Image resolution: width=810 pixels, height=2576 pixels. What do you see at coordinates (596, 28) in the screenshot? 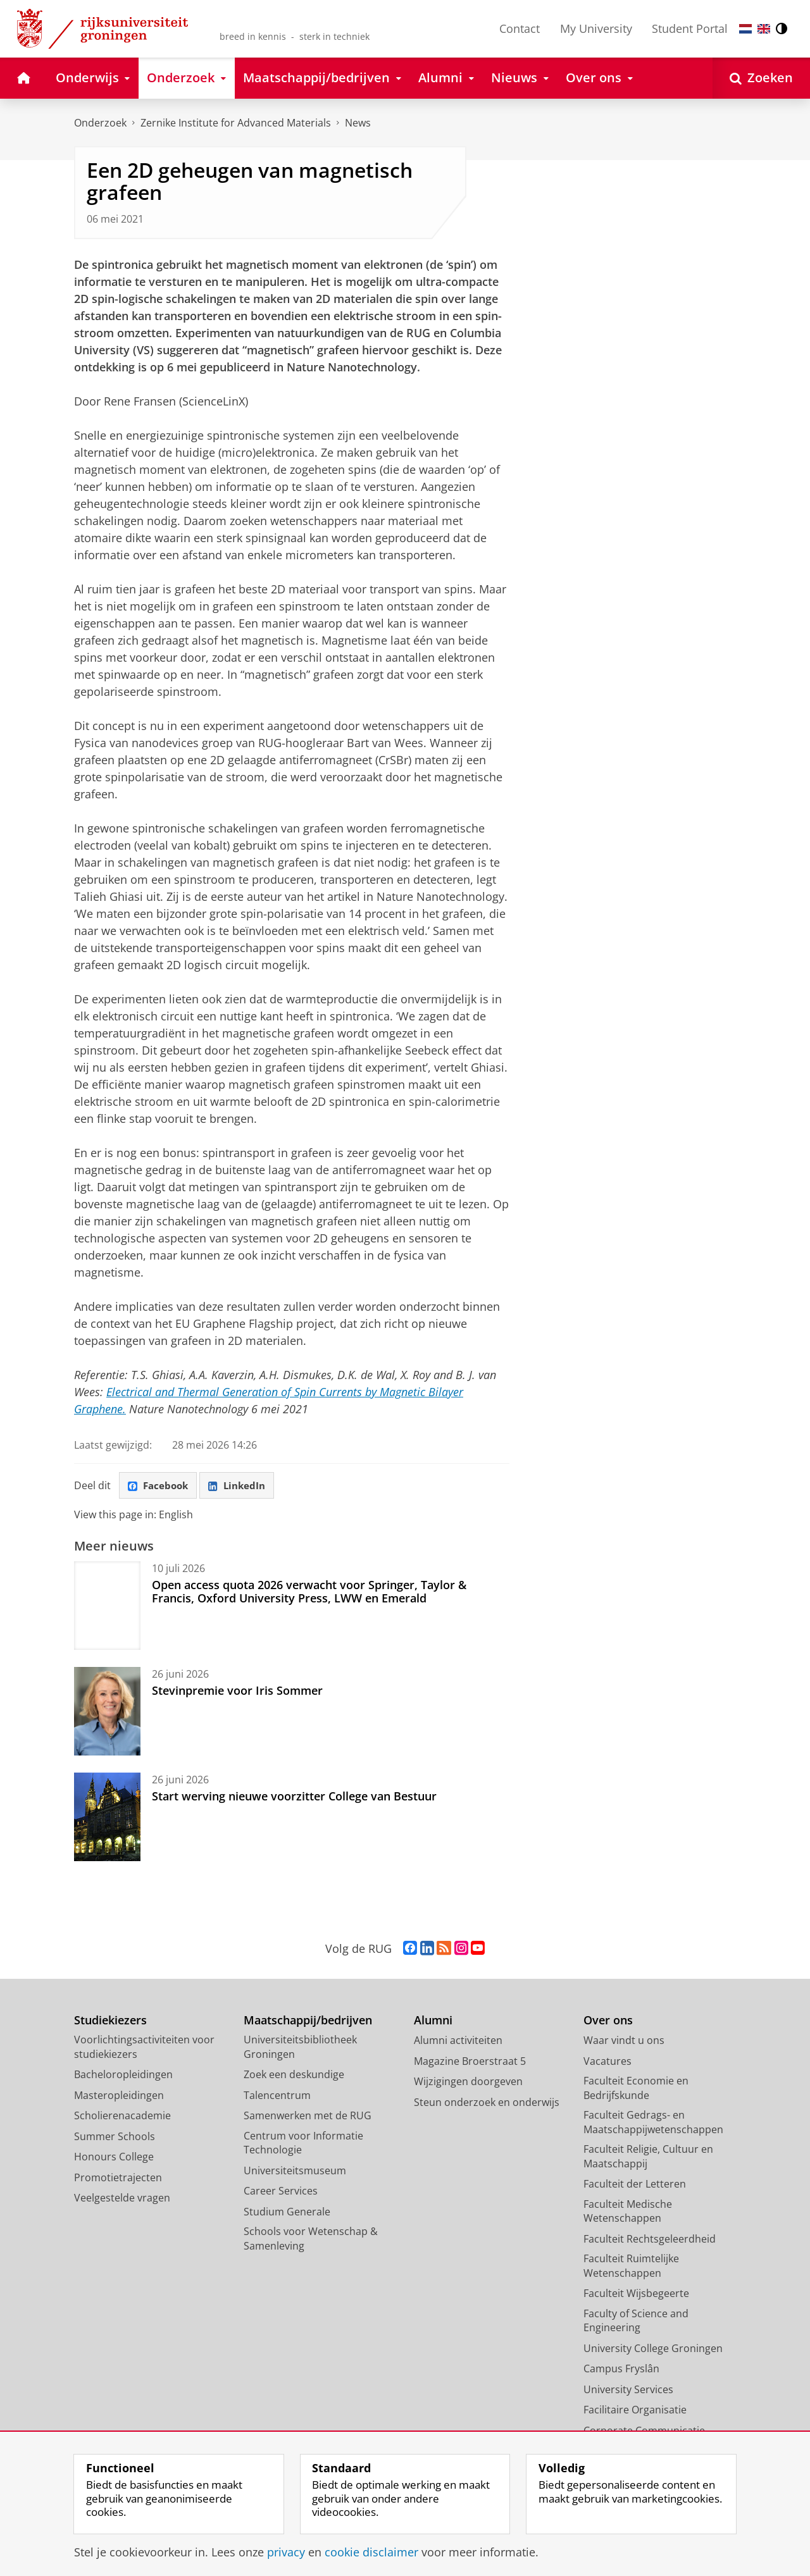
I see `My University` at bounding box center [596, 28].